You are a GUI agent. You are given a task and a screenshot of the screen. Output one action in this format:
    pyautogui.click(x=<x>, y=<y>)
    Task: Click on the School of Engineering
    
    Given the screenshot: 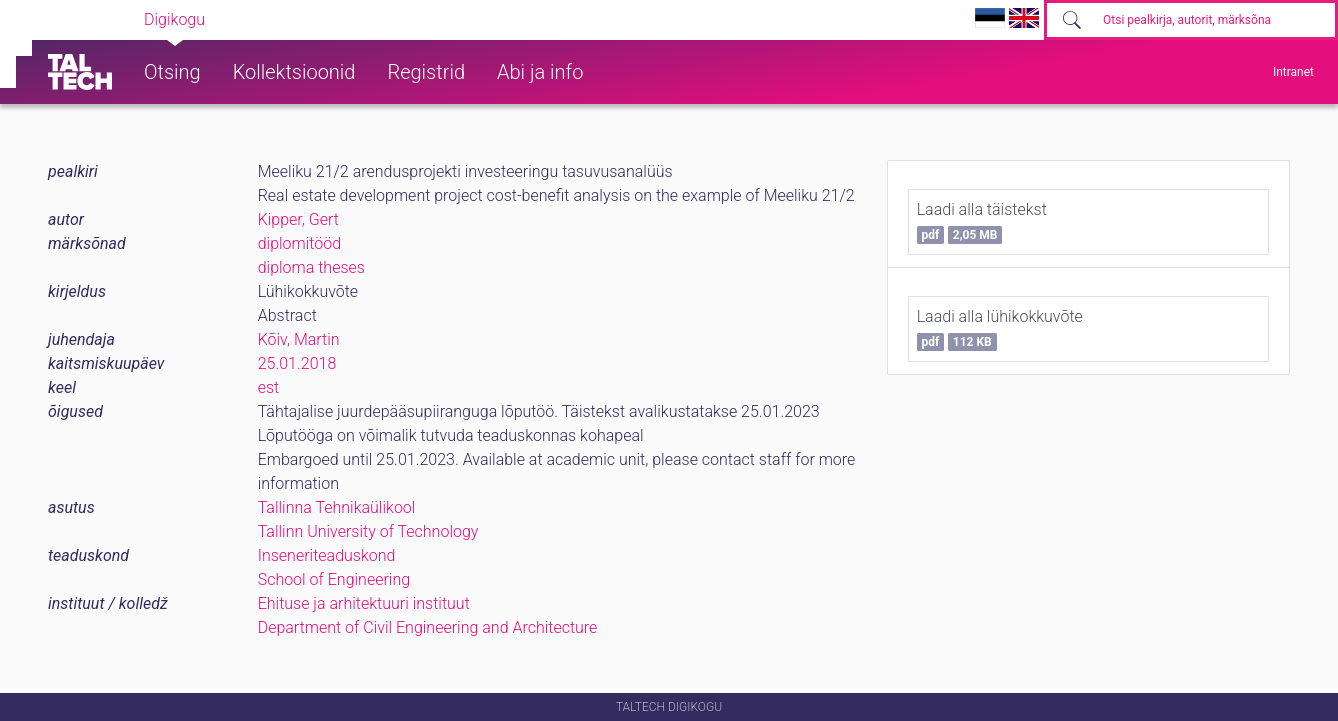 What is the action you would take?
    pyautogui.click(x=334, y=579)
    